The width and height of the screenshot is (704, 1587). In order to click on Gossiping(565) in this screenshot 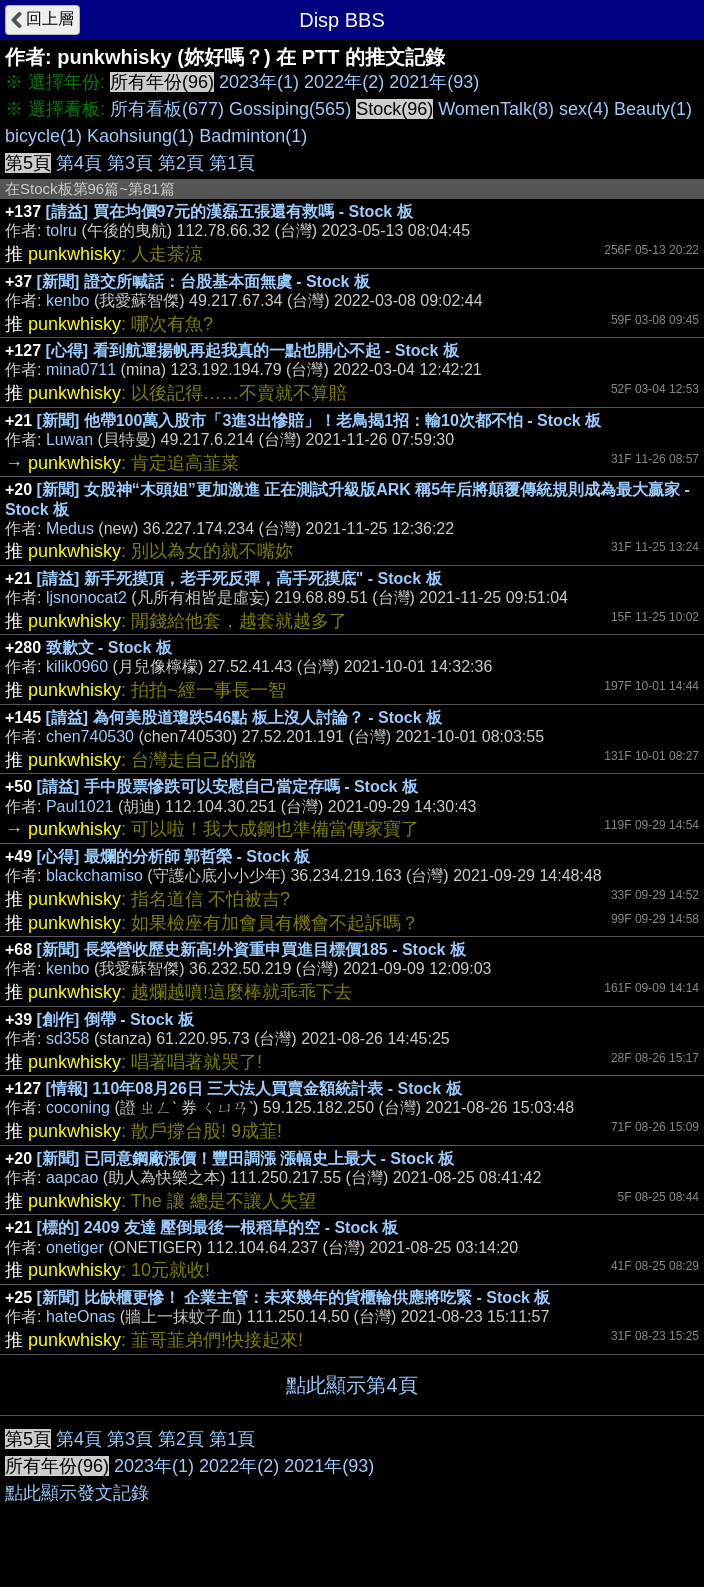, I will do `click(290, 109)`.